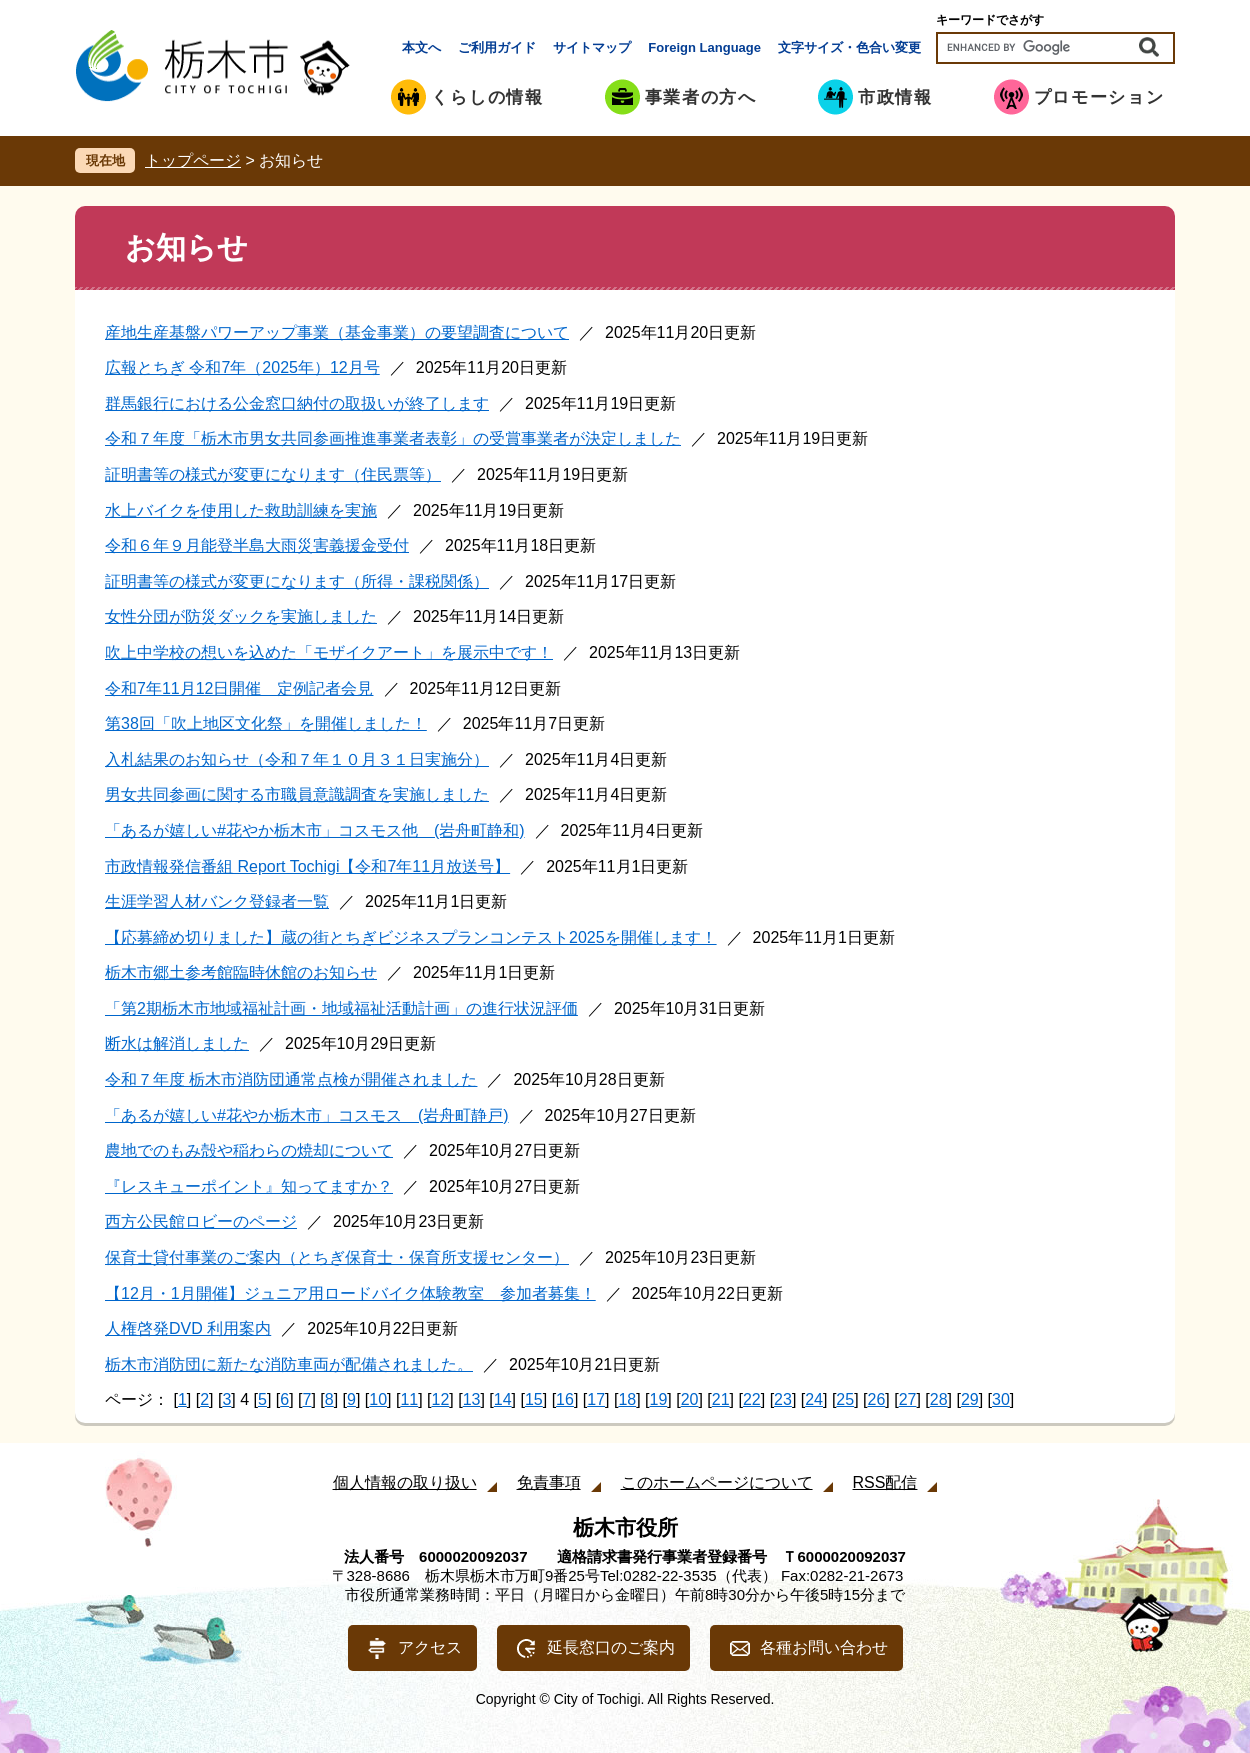  What do you see at coordinates (266, 723) in the screenshot?
I see `第38回「吹上地区文化祭」を開催しました！` at bounding box center [266, 723].